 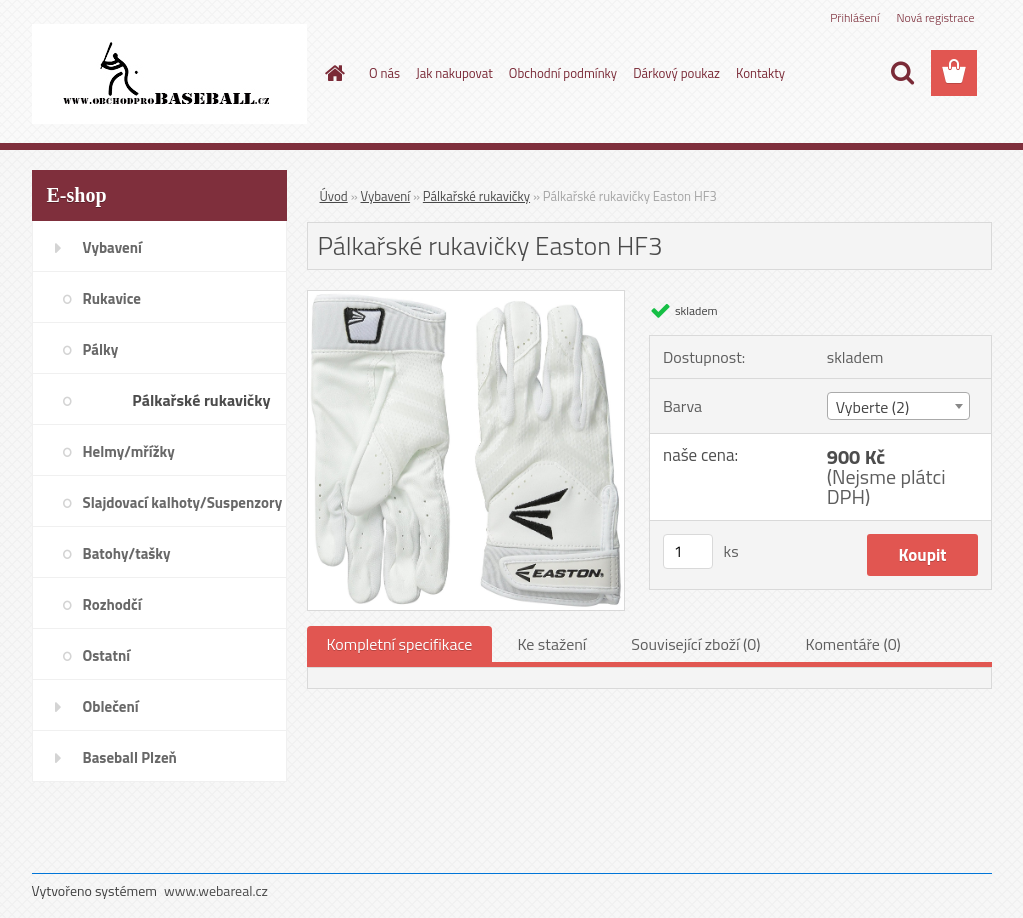 I want to click on Pálkařské rukavičky, so click(x=476, y=196).